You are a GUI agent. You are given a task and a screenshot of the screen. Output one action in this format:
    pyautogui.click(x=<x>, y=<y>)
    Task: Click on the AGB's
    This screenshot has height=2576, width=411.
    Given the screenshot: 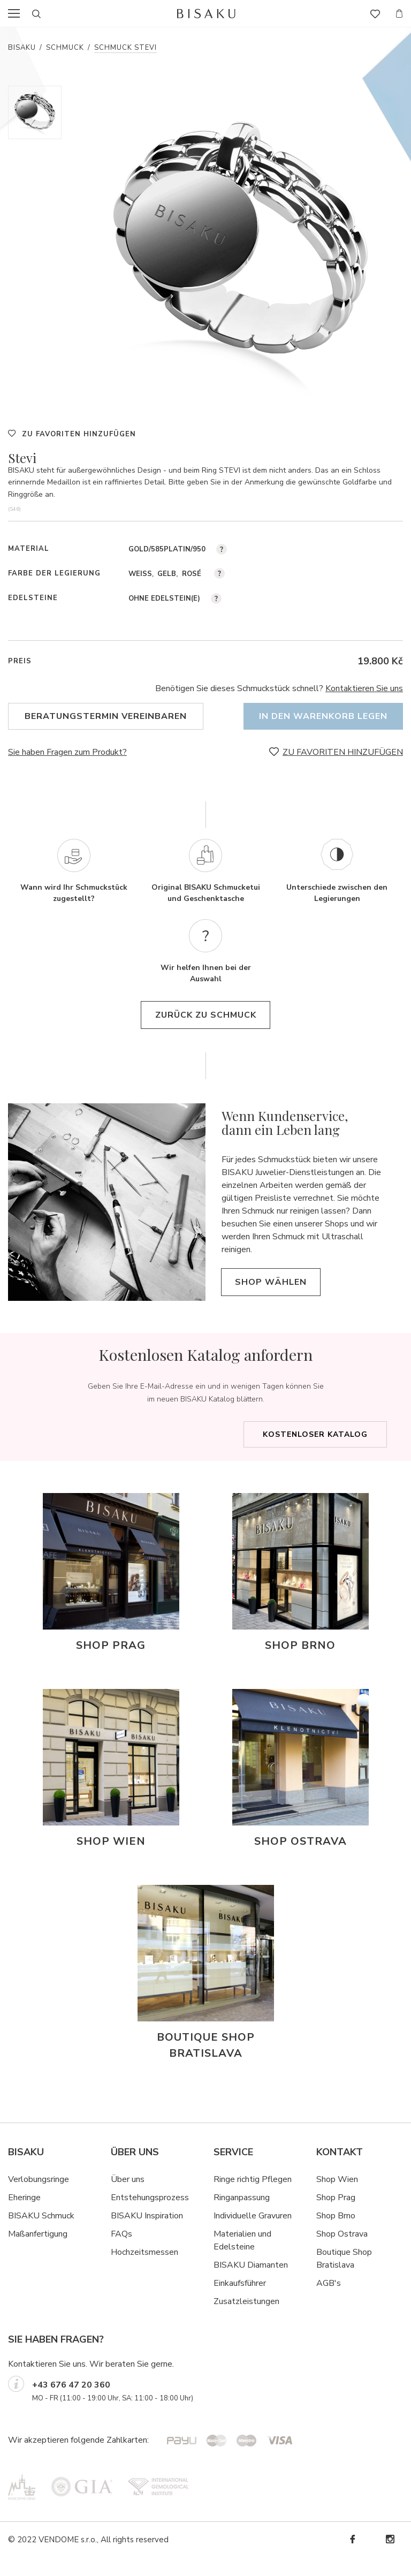 What is the action you would take?
    pyautogui.click(x=328, y=2302)
    